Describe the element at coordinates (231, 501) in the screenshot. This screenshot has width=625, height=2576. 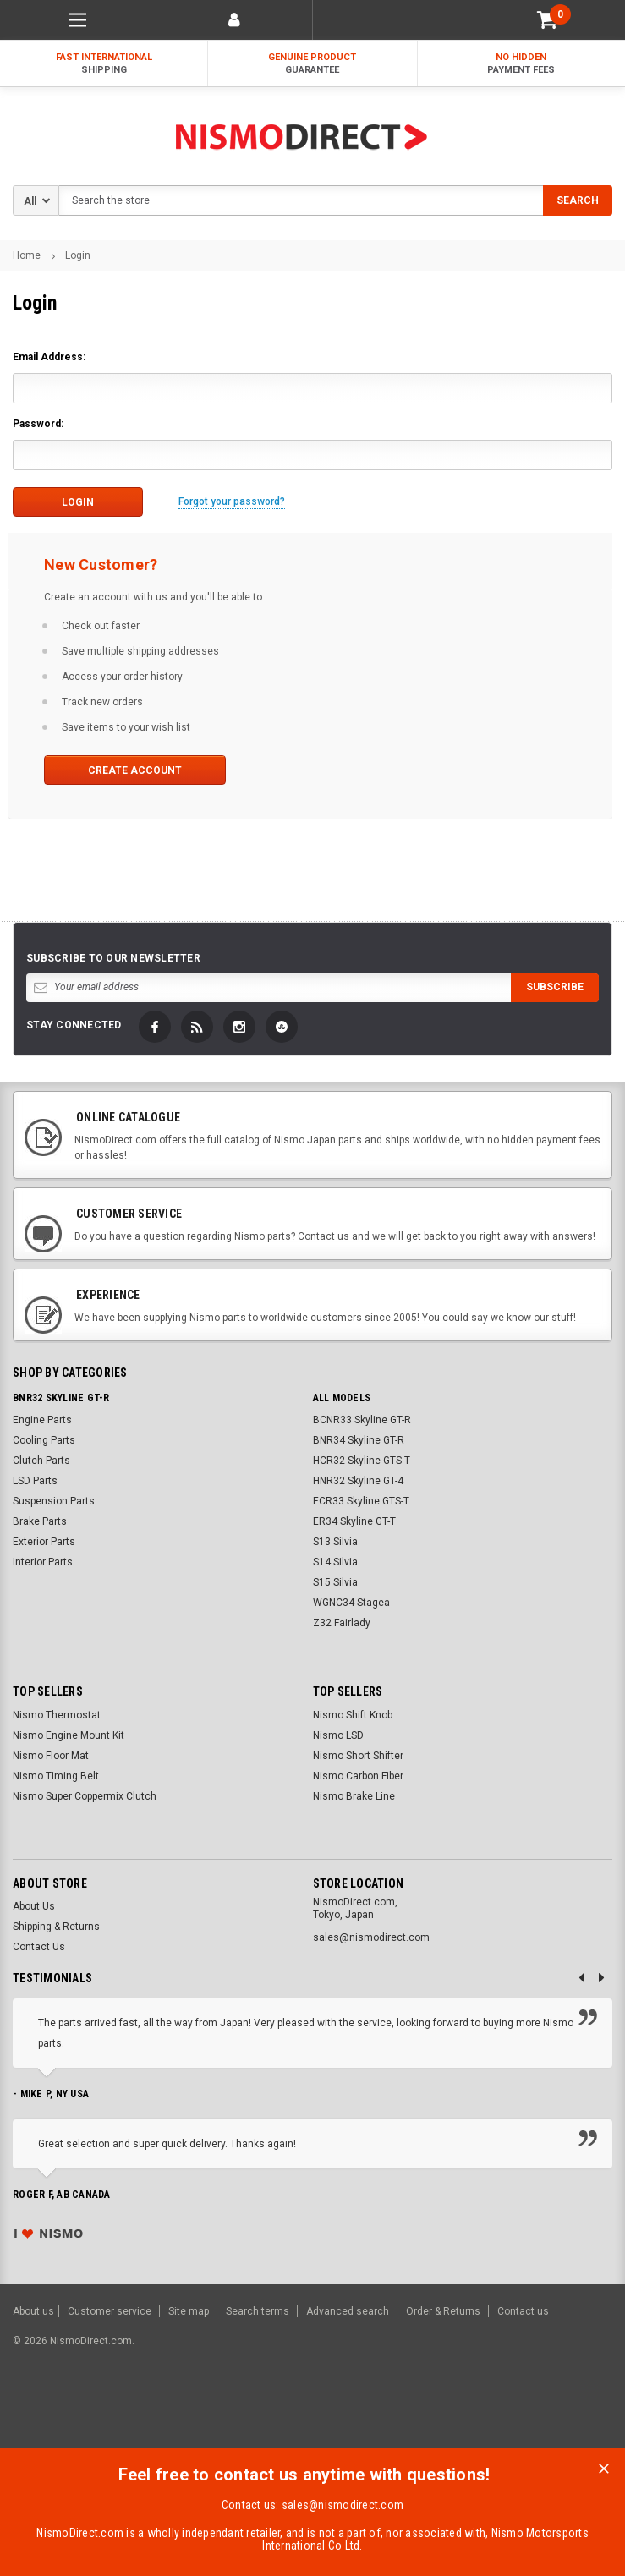
I see `Forgot your password?` at that location.